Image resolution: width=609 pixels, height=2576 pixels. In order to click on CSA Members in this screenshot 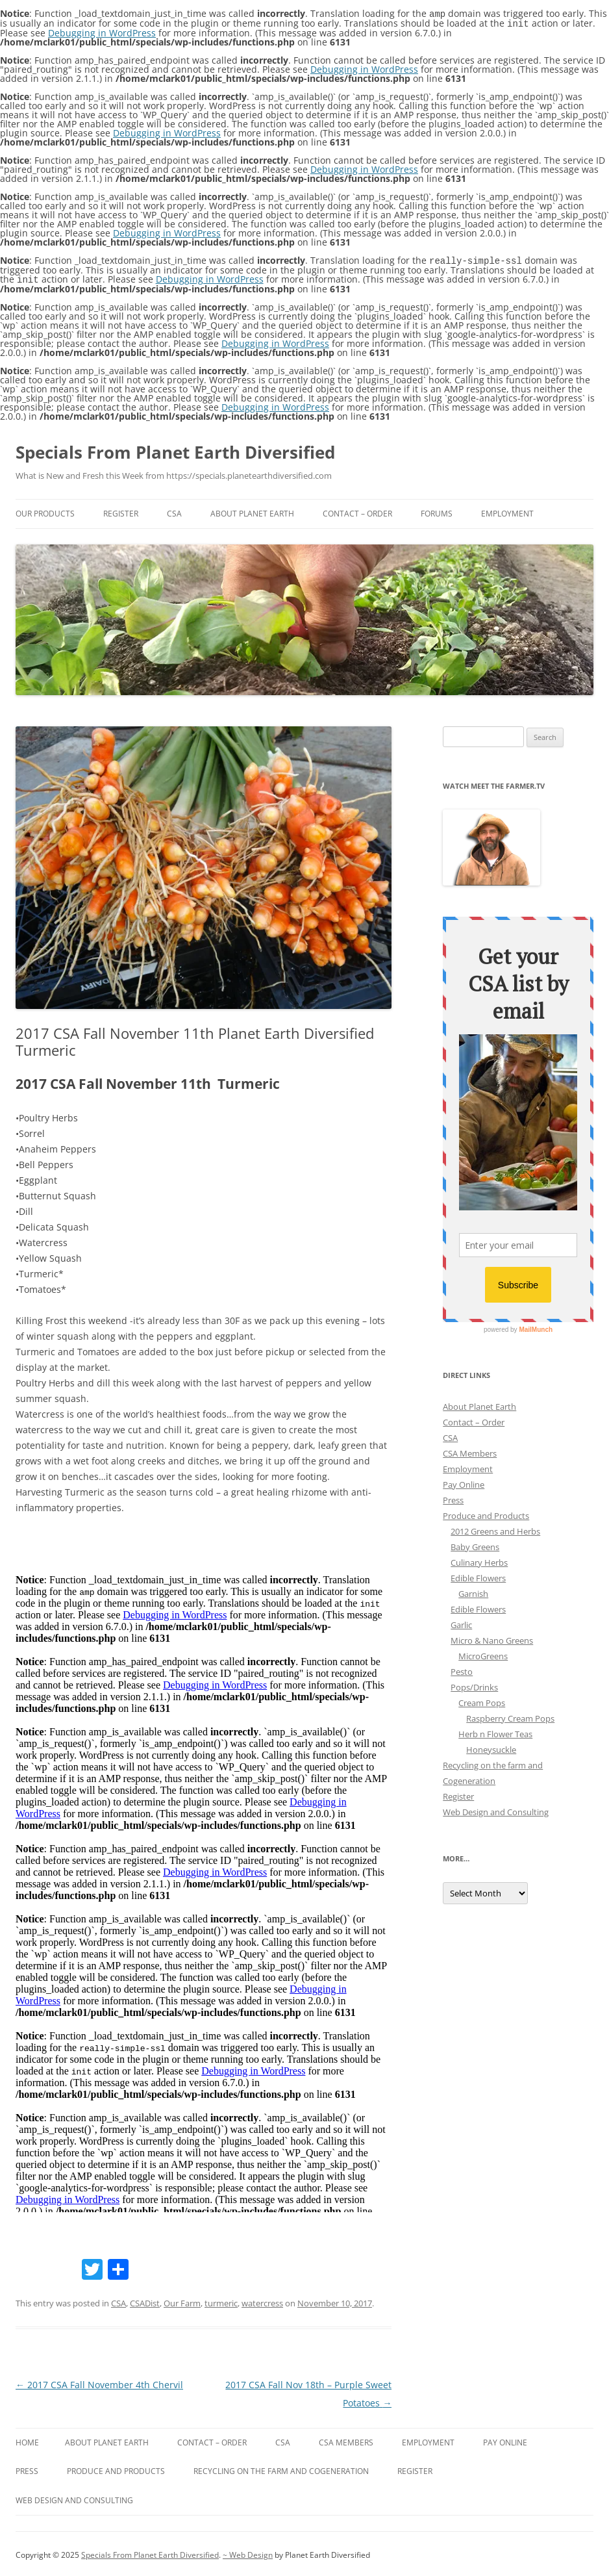, I will do `click(470, 1451)`.